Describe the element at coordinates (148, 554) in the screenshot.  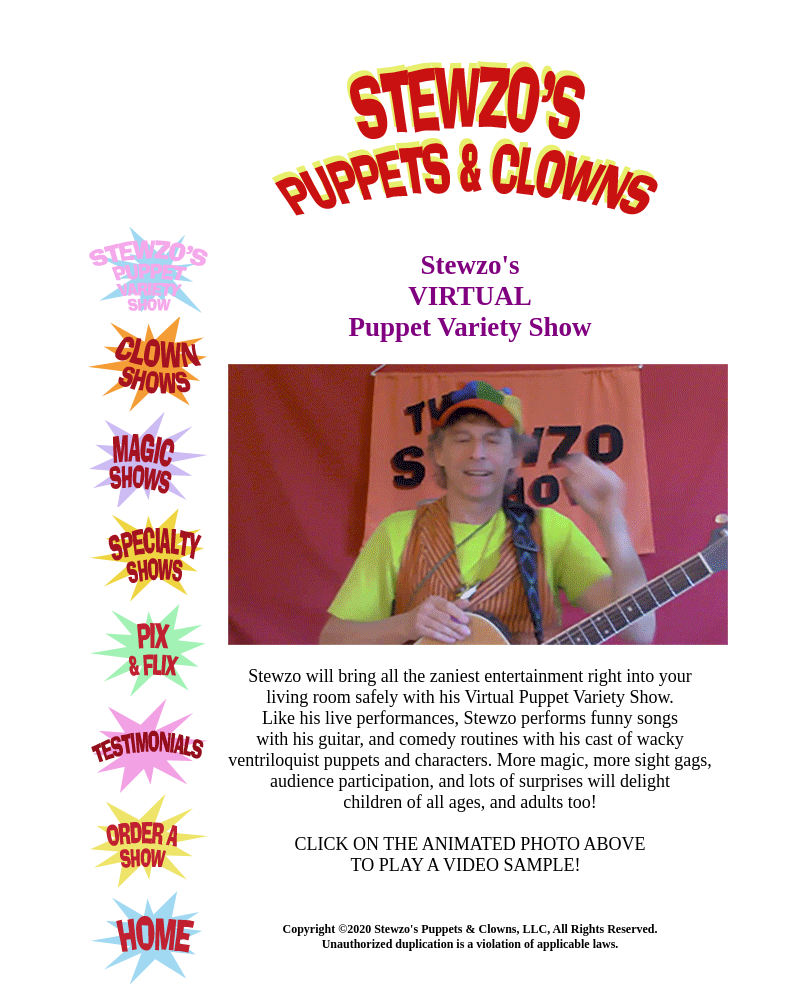
I see `SPECIALTY SHOWS` at that location.